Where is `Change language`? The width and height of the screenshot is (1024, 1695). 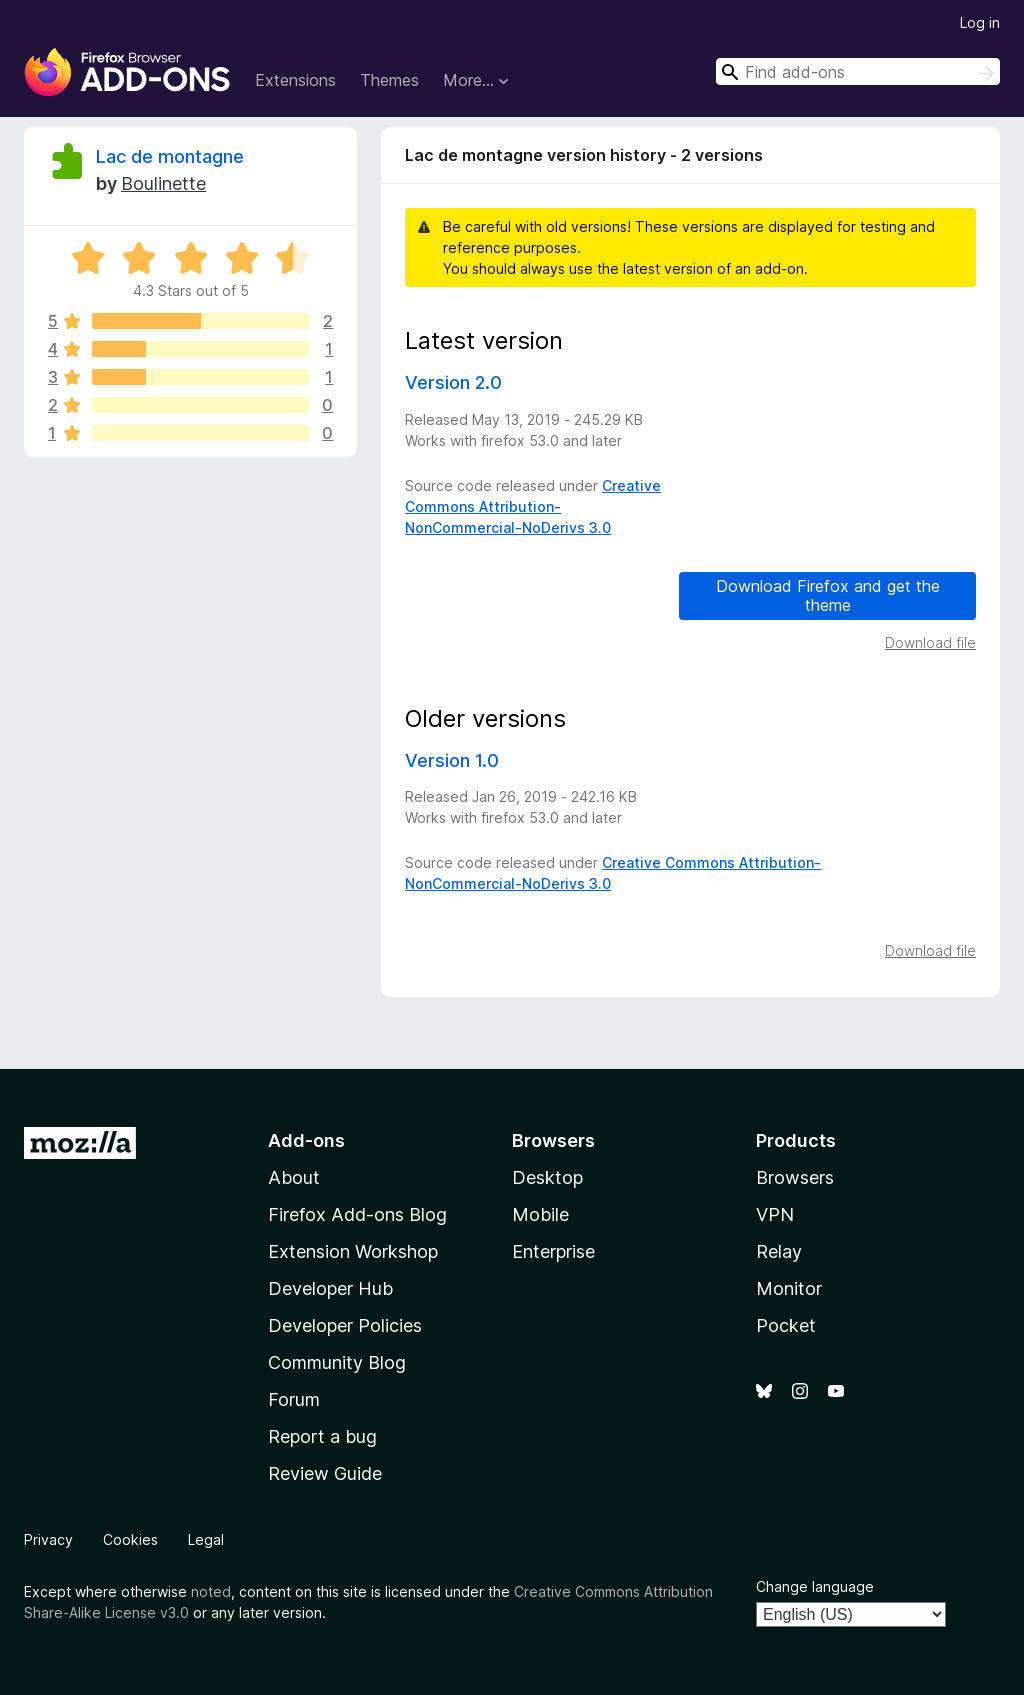
Change language is located at coordinates (815, 1586).